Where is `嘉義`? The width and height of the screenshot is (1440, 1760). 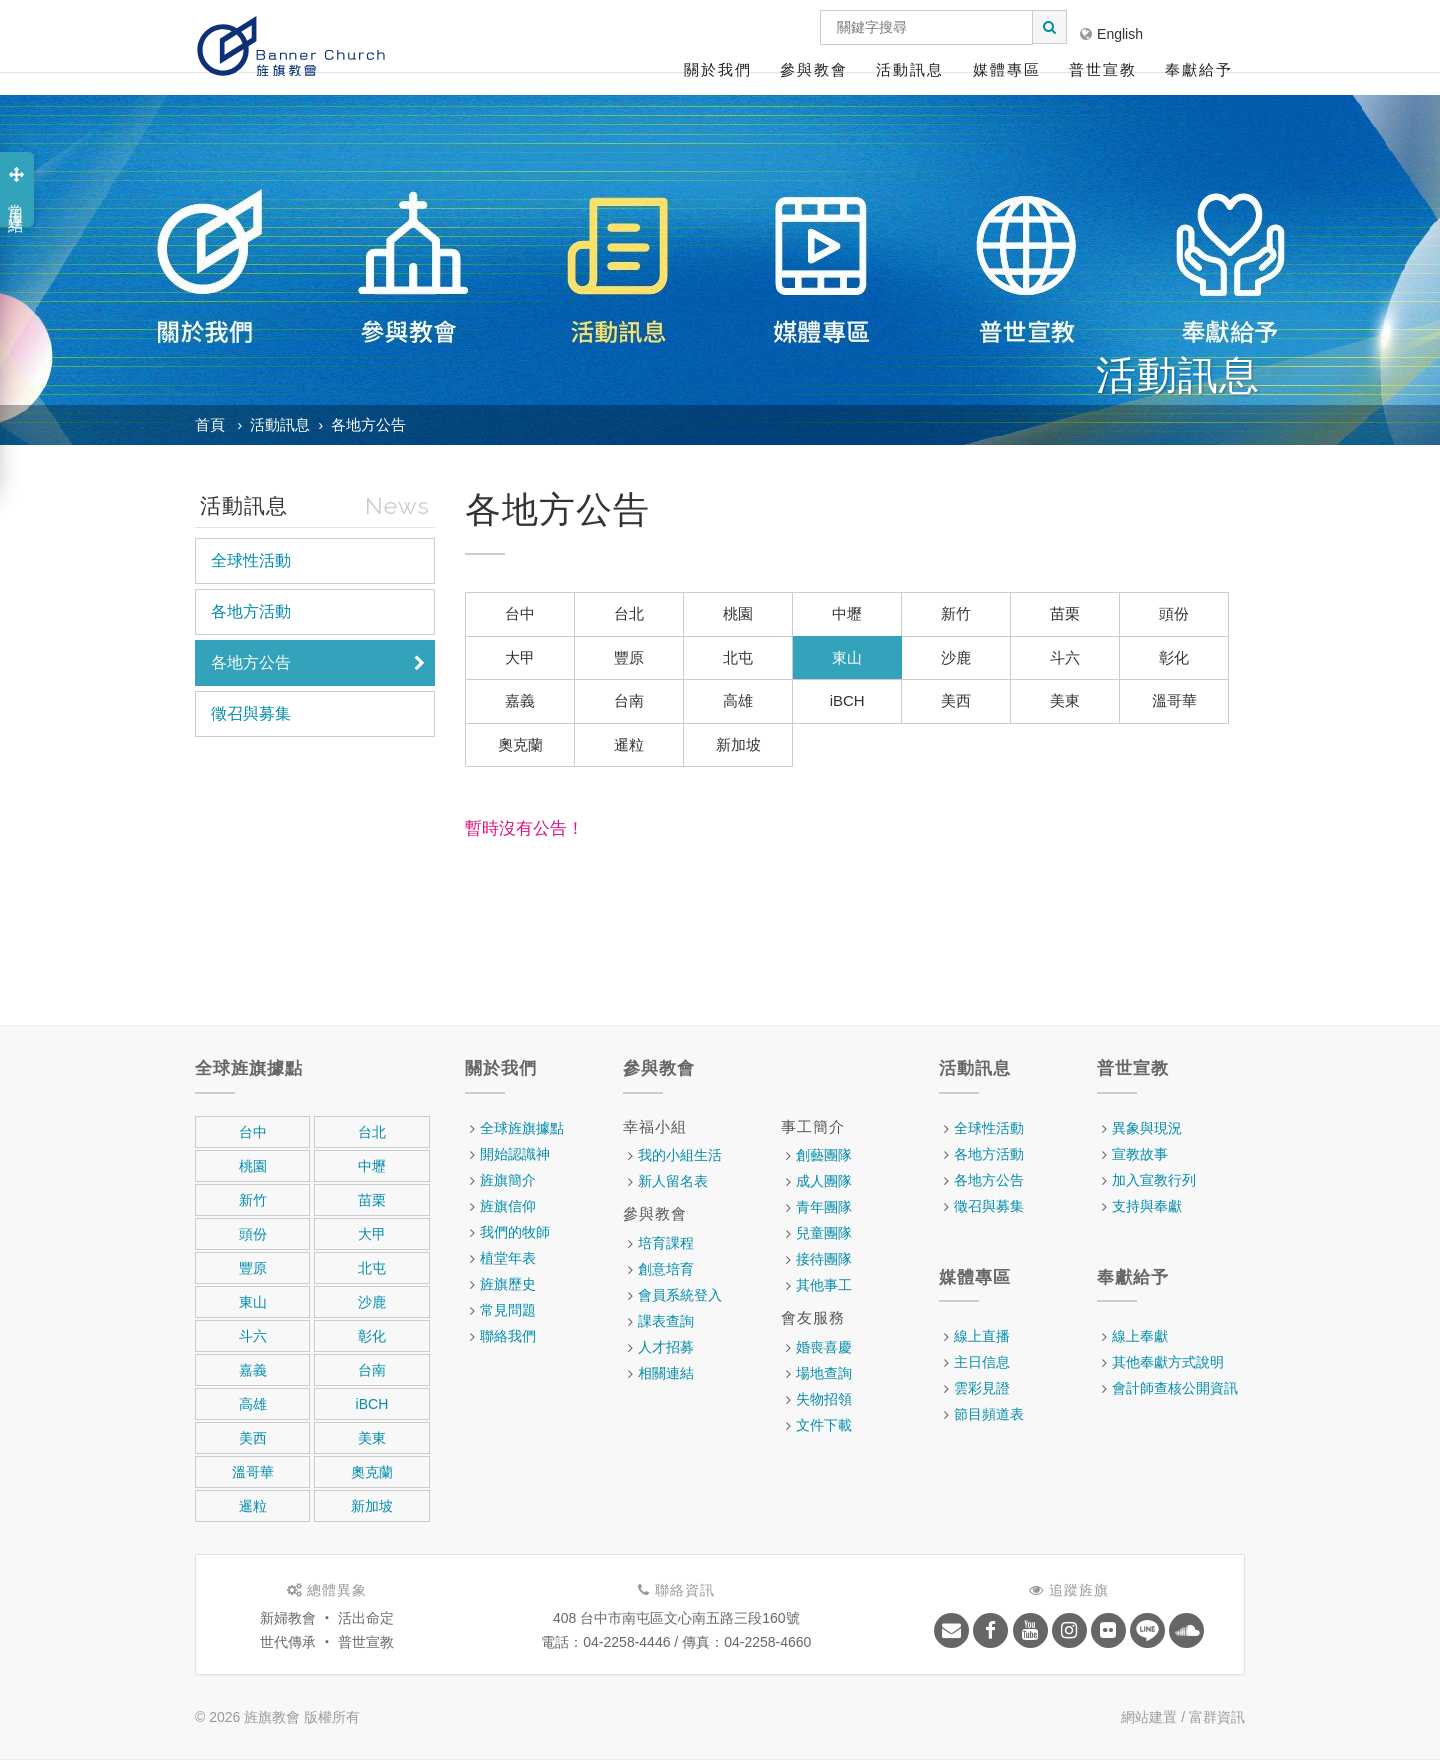
嘉義 is located at coordinates (520, 700).